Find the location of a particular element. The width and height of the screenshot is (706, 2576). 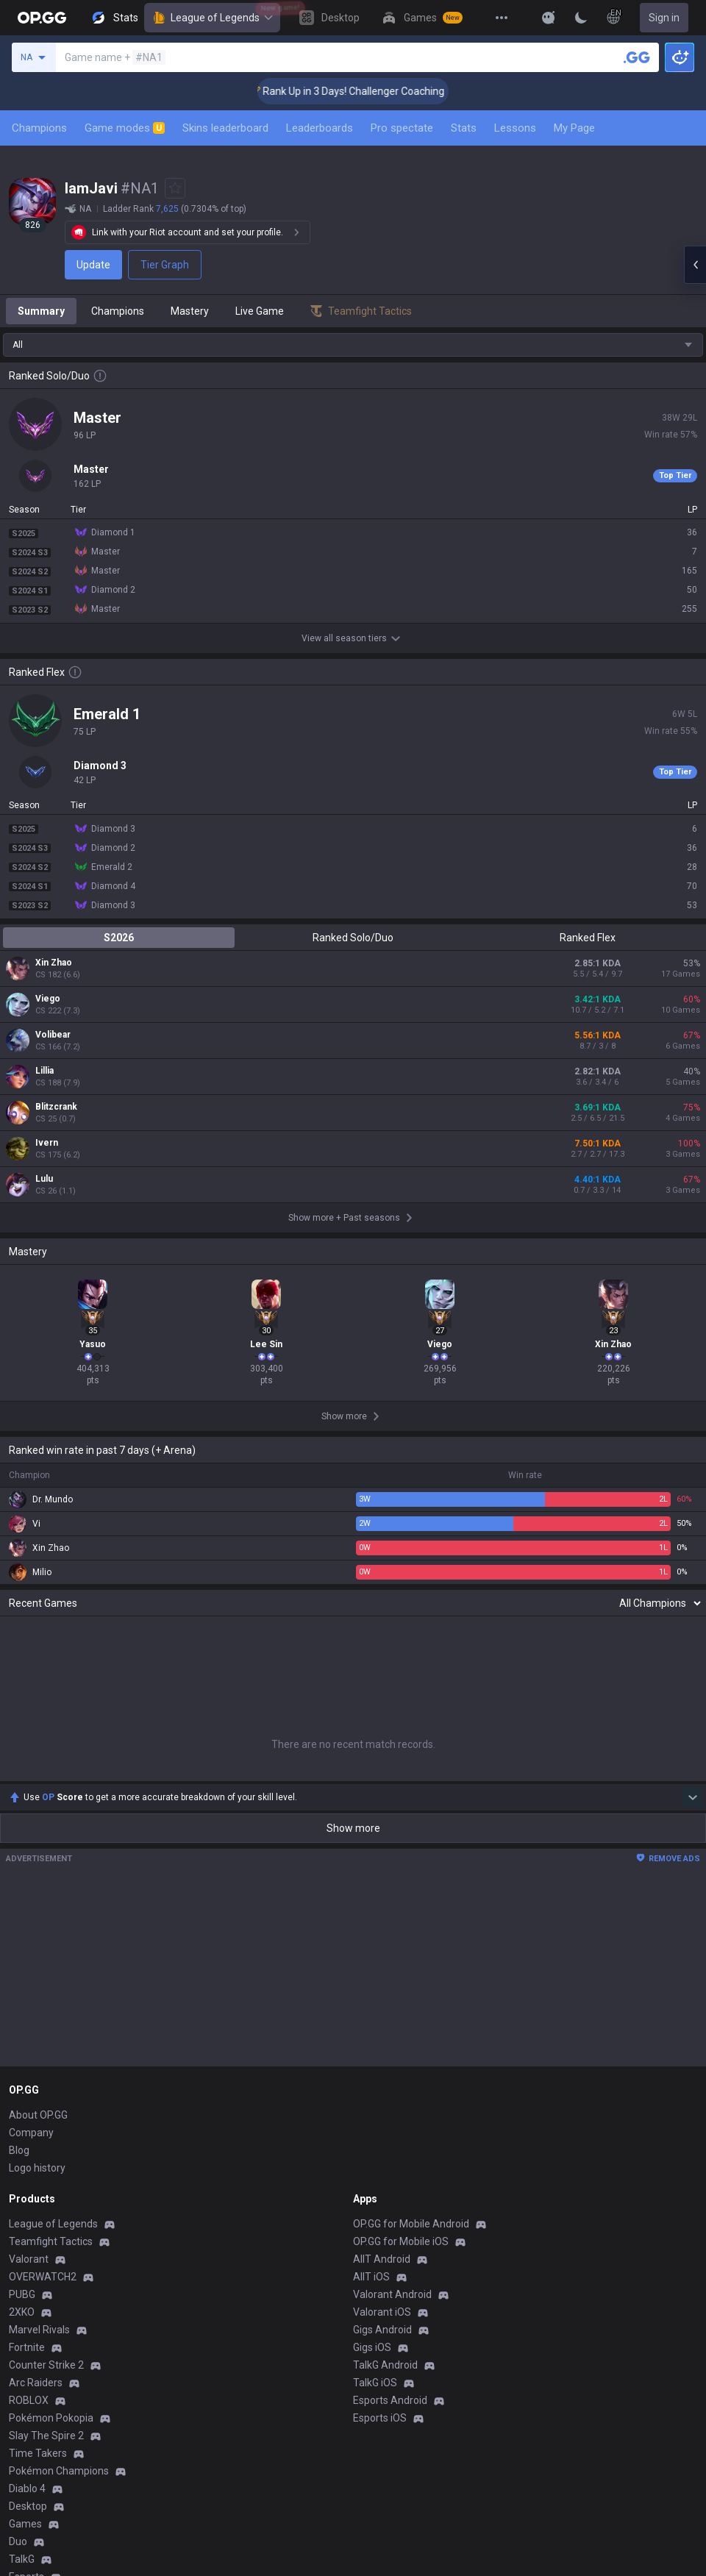

OP.GG for Mobile Android is located at coordinates (411, 2224).